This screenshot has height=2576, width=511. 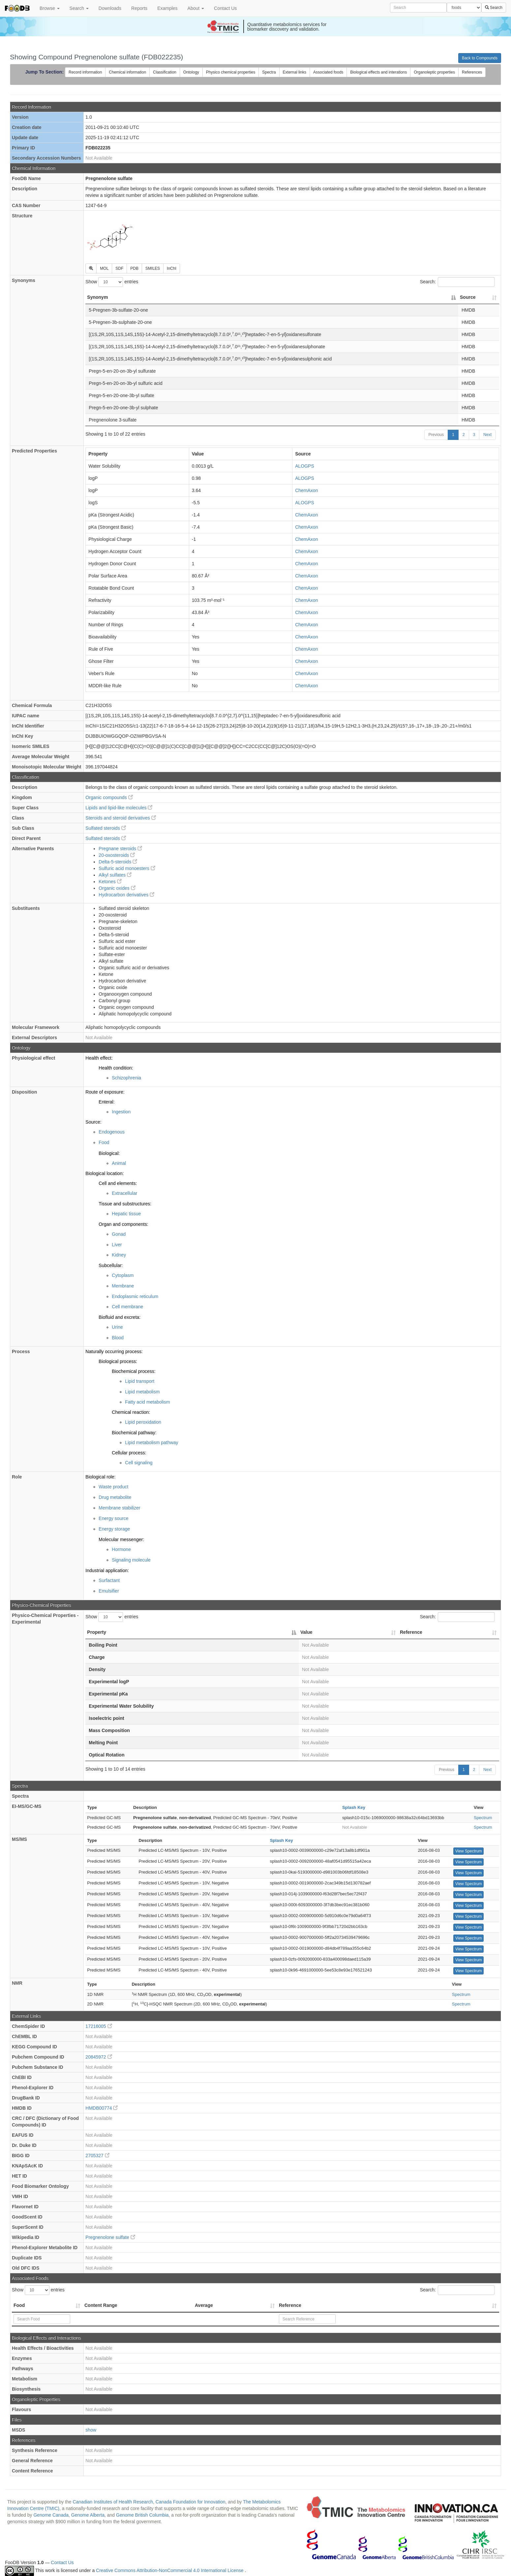 I want to click on 2705327, so click(x=97, y=2155).